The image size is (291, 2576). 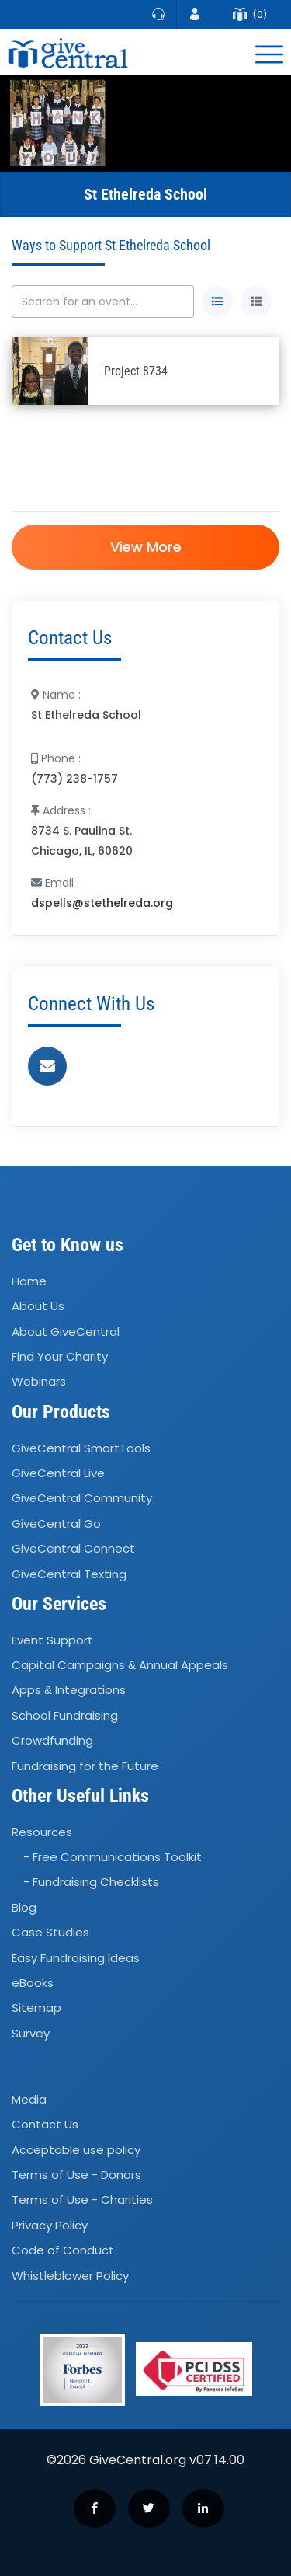 I want to click on Terms of Use - Donors, so click(x=76, y=2174).